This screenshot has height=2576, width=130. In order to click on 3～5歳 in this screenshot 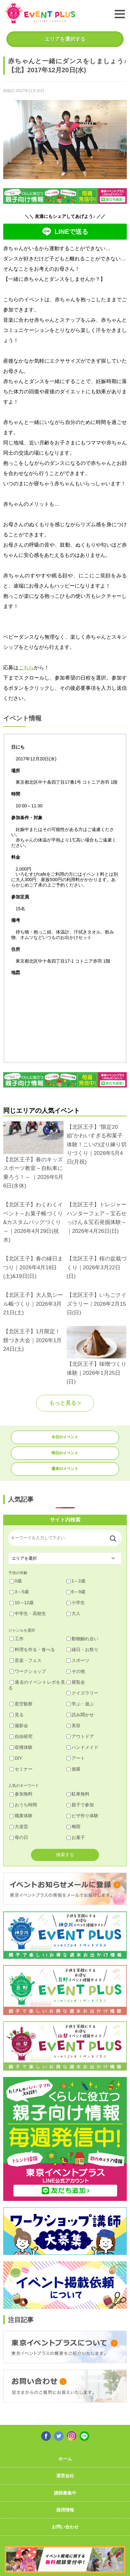, I will do `click(19, 1591)`.